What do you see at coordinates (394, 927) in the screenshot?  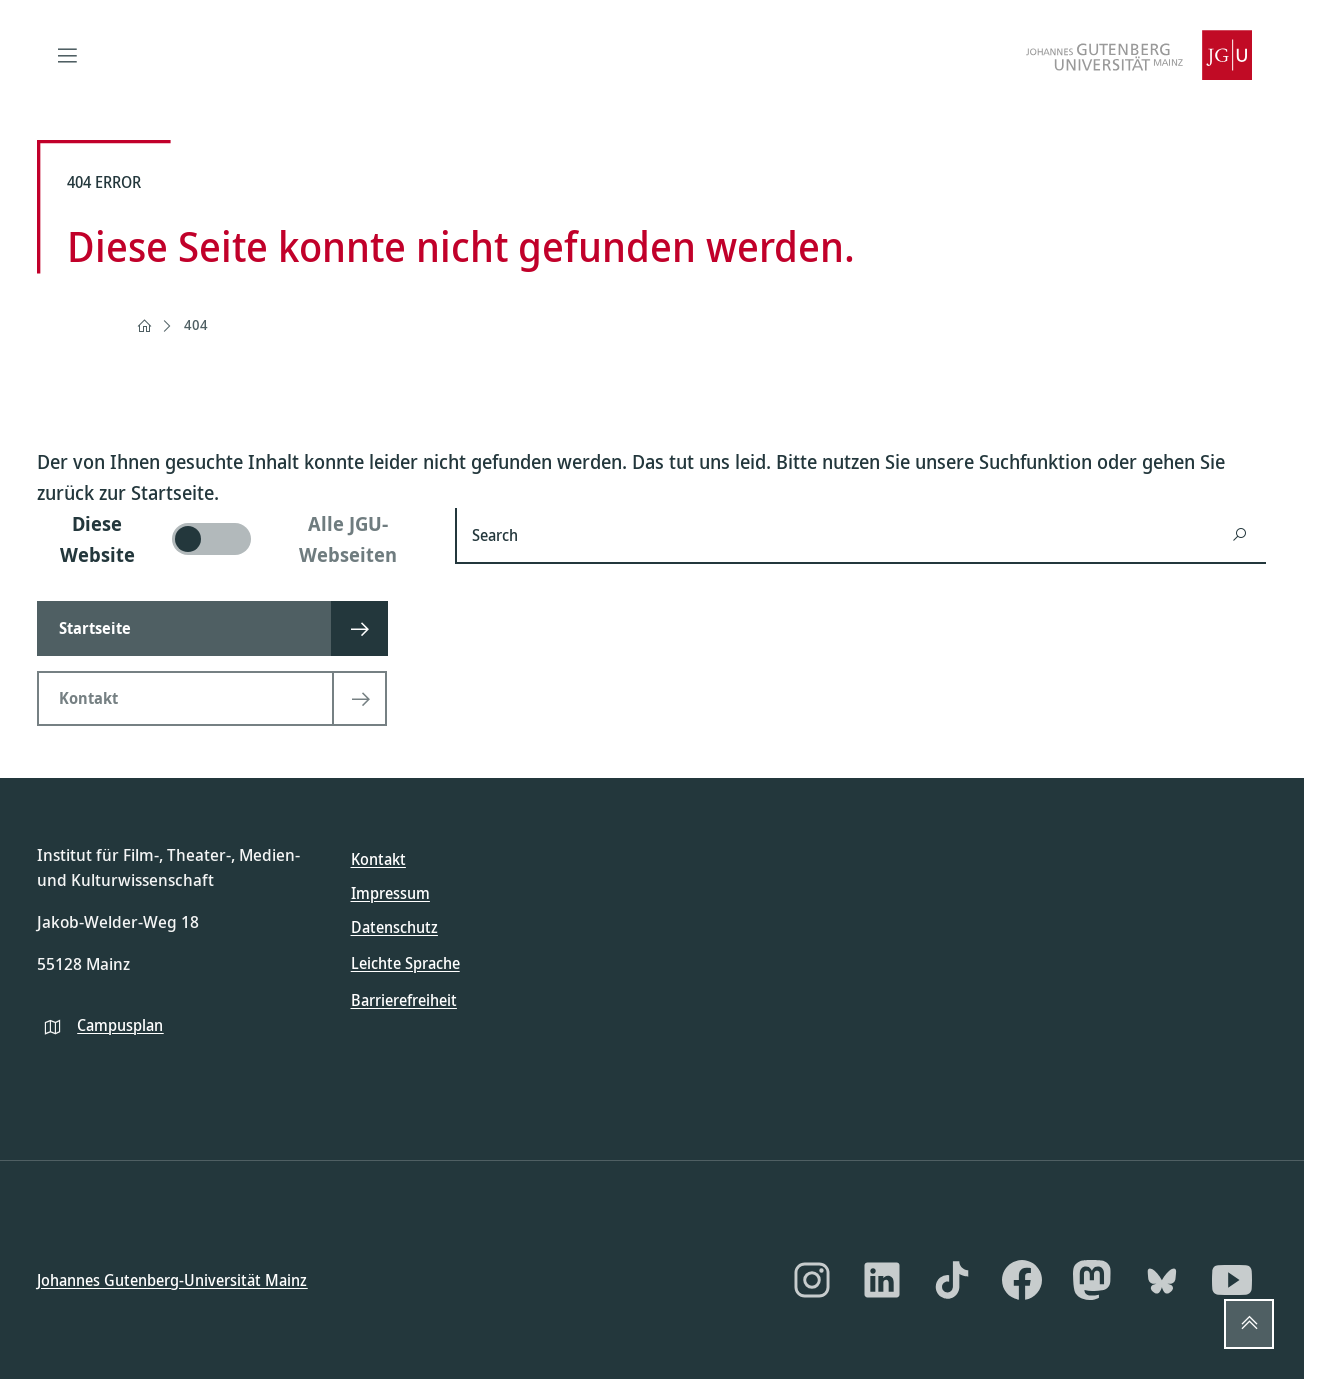 I see `Datenschutz` at bounding box center [394, 927].